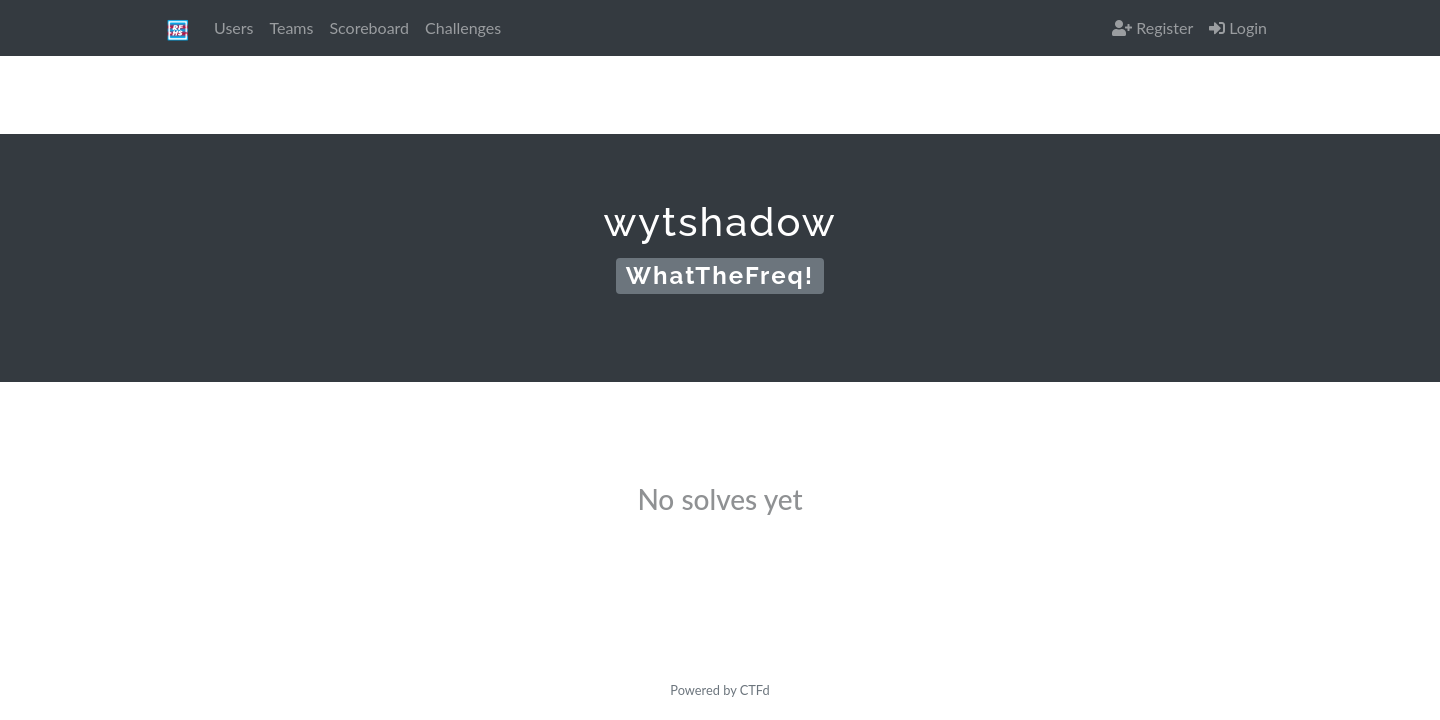  What do you see at coordinates (369, 27) in the screenshot?
I see `Scoreboard` at bounding box center [369, 27].